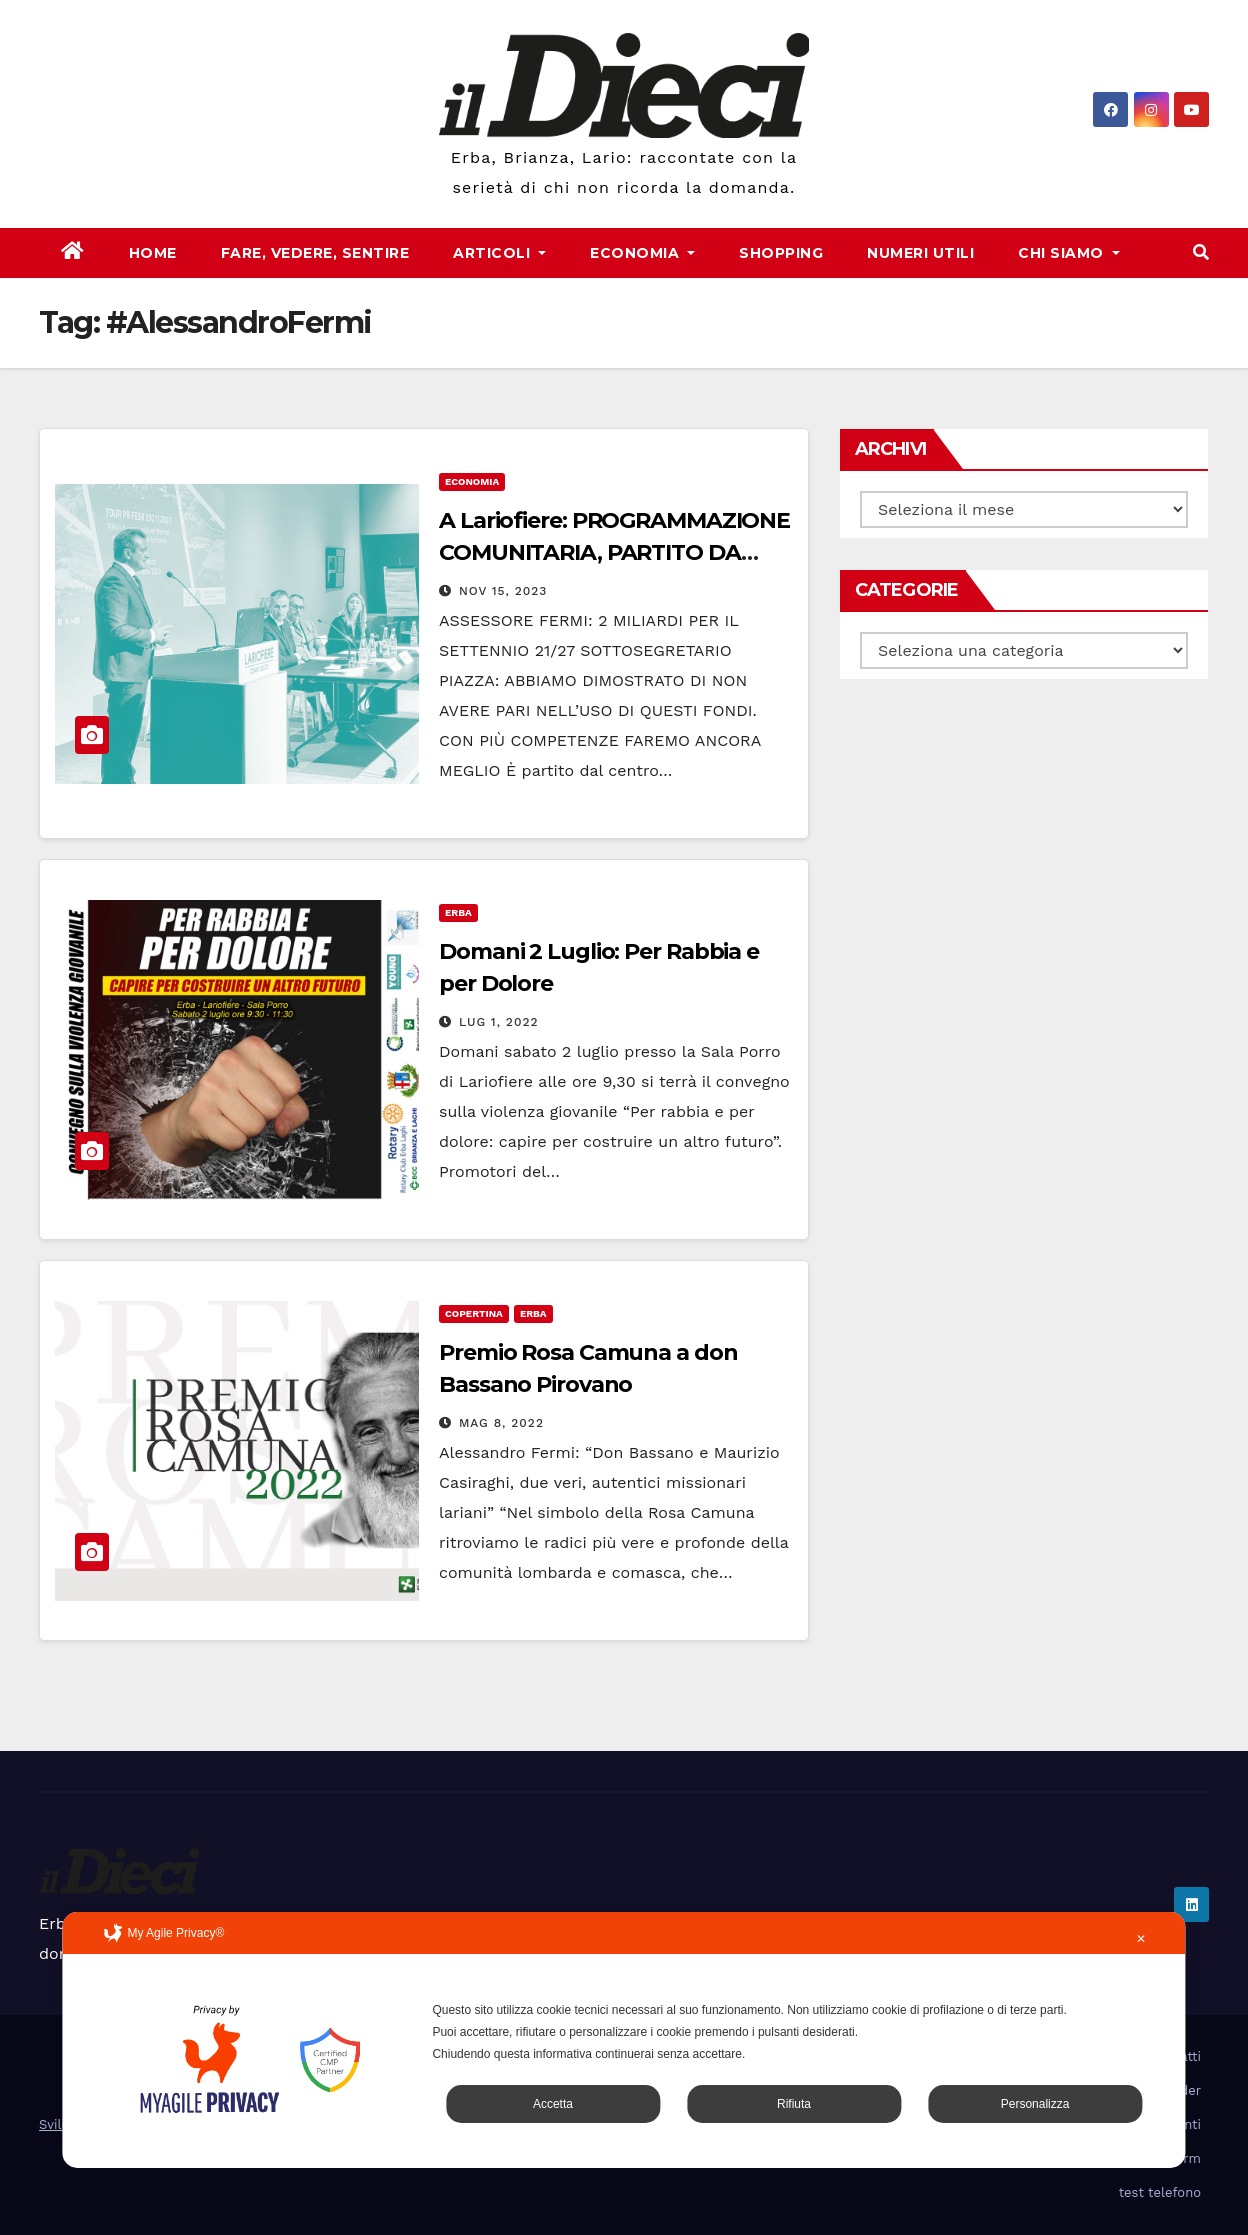 This screenshot has height=2235, width=1248. I want to click on Home, so click(153, 253).